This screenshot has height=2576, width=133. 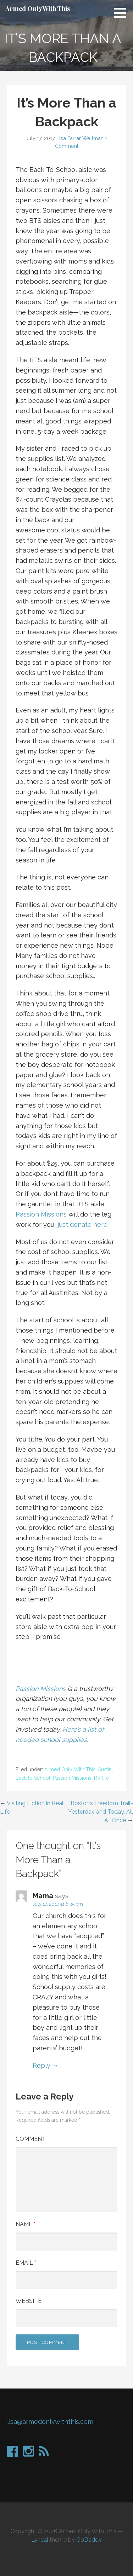 I want to click on RV life, so click(x=101, y=1778).